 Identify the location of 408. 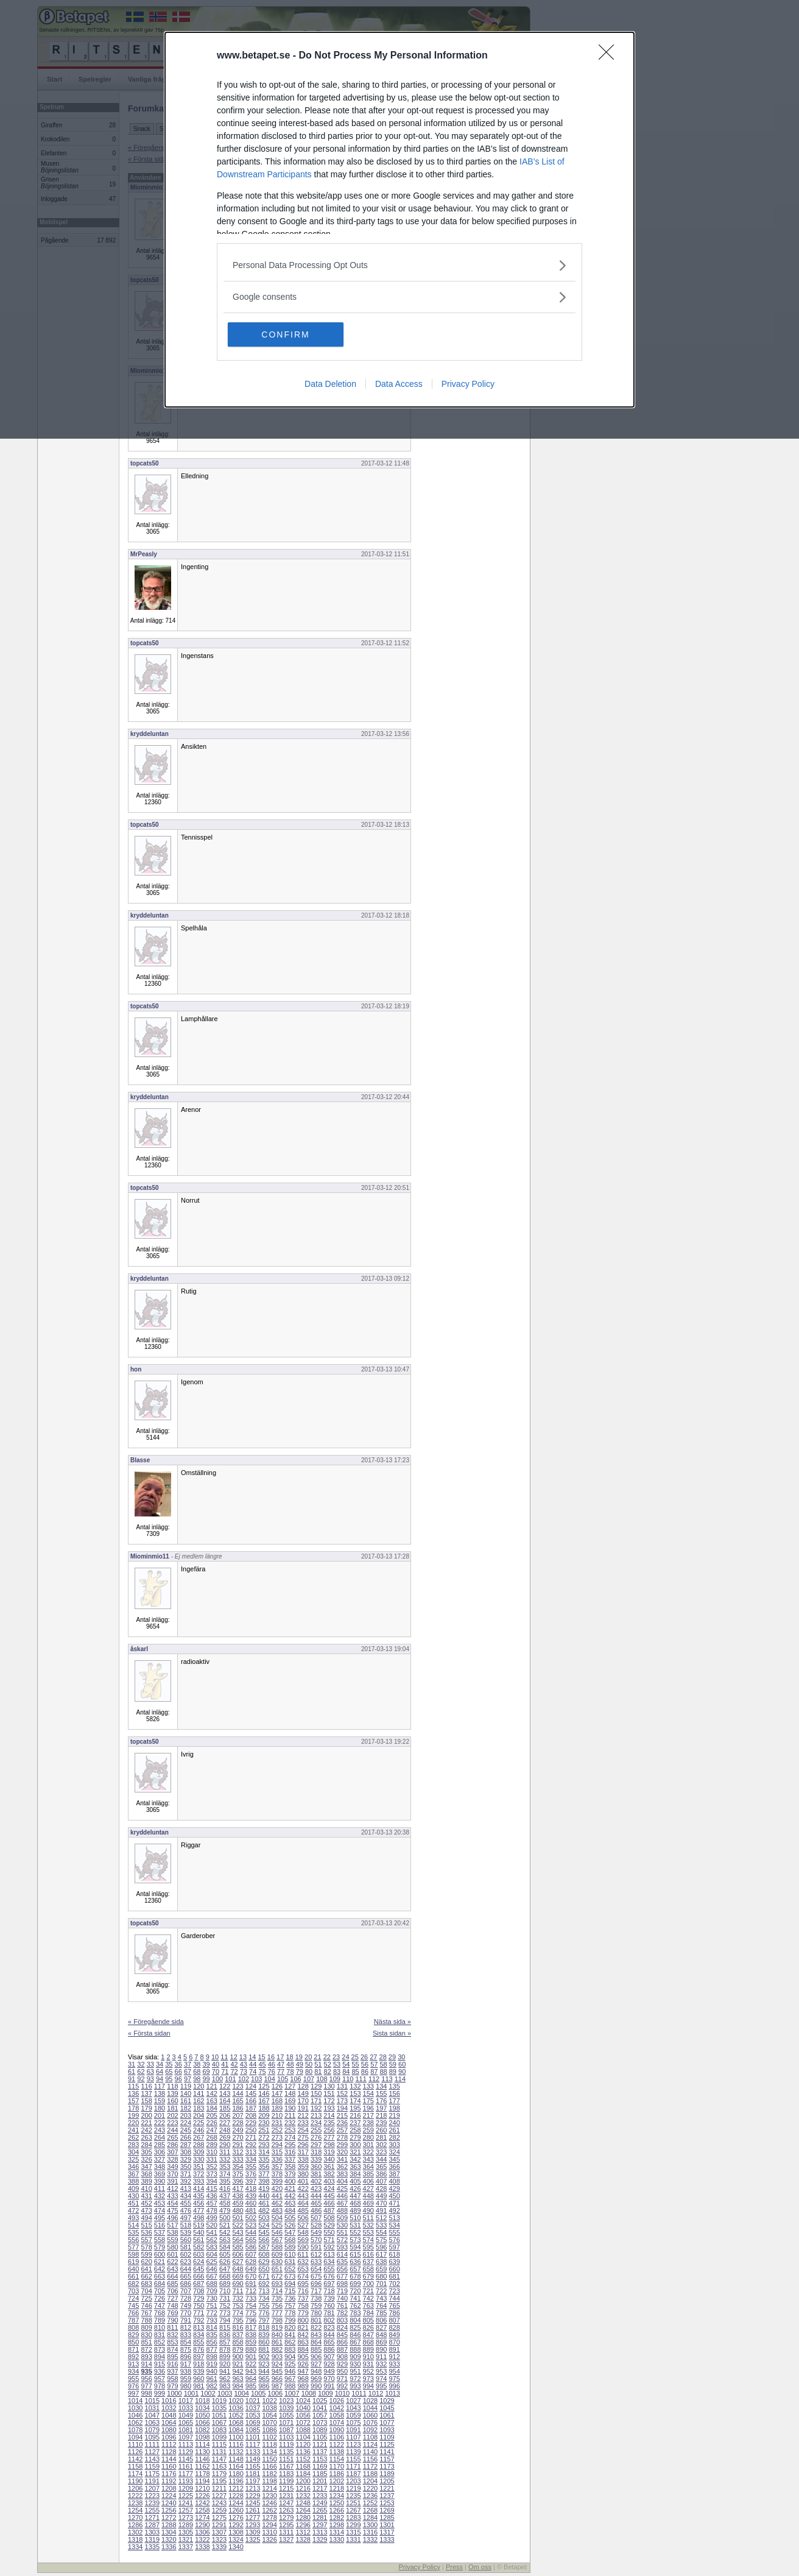
(394, 2181).